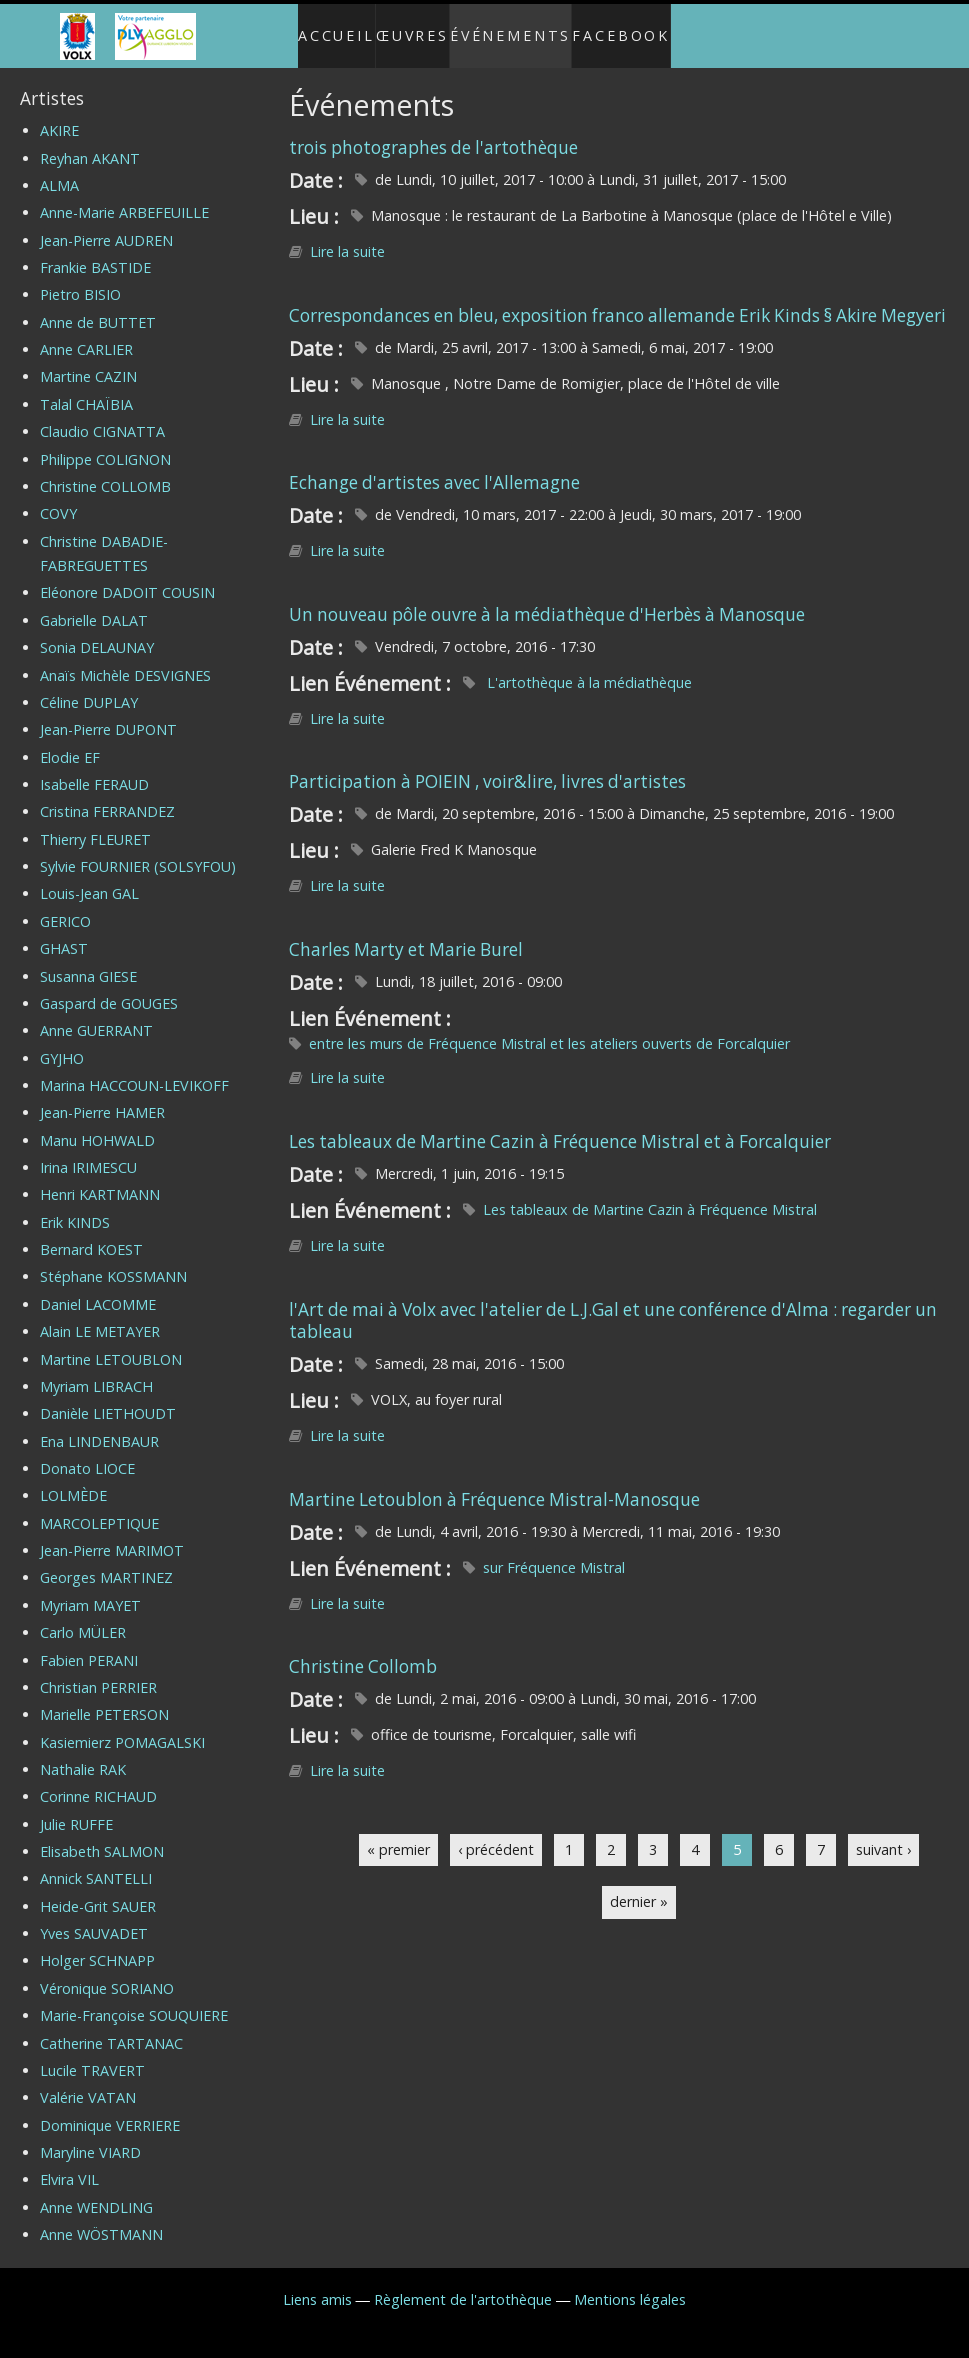 Image resolution: width=969 pixels, height=2358 pixels. What do you see at coordinates (59, 114) in the screenshot?
I see `AKIRE` at bounding box center [59, 114].